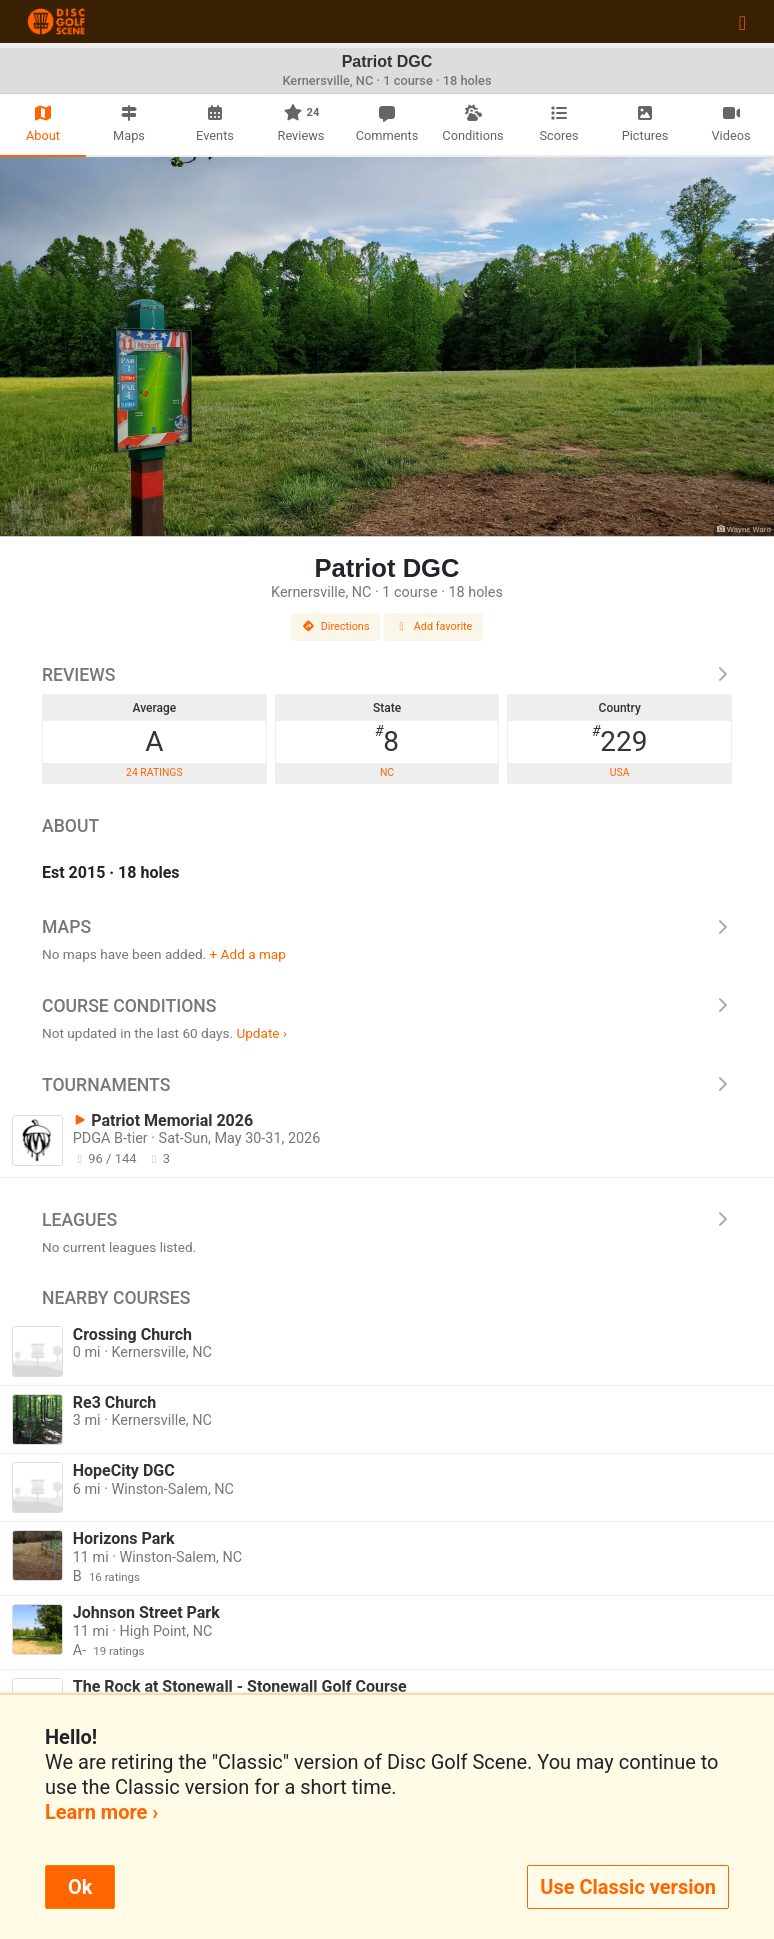 This screenshot has height=1939, width=774. I want to click on Ok, so click(80, 1887).